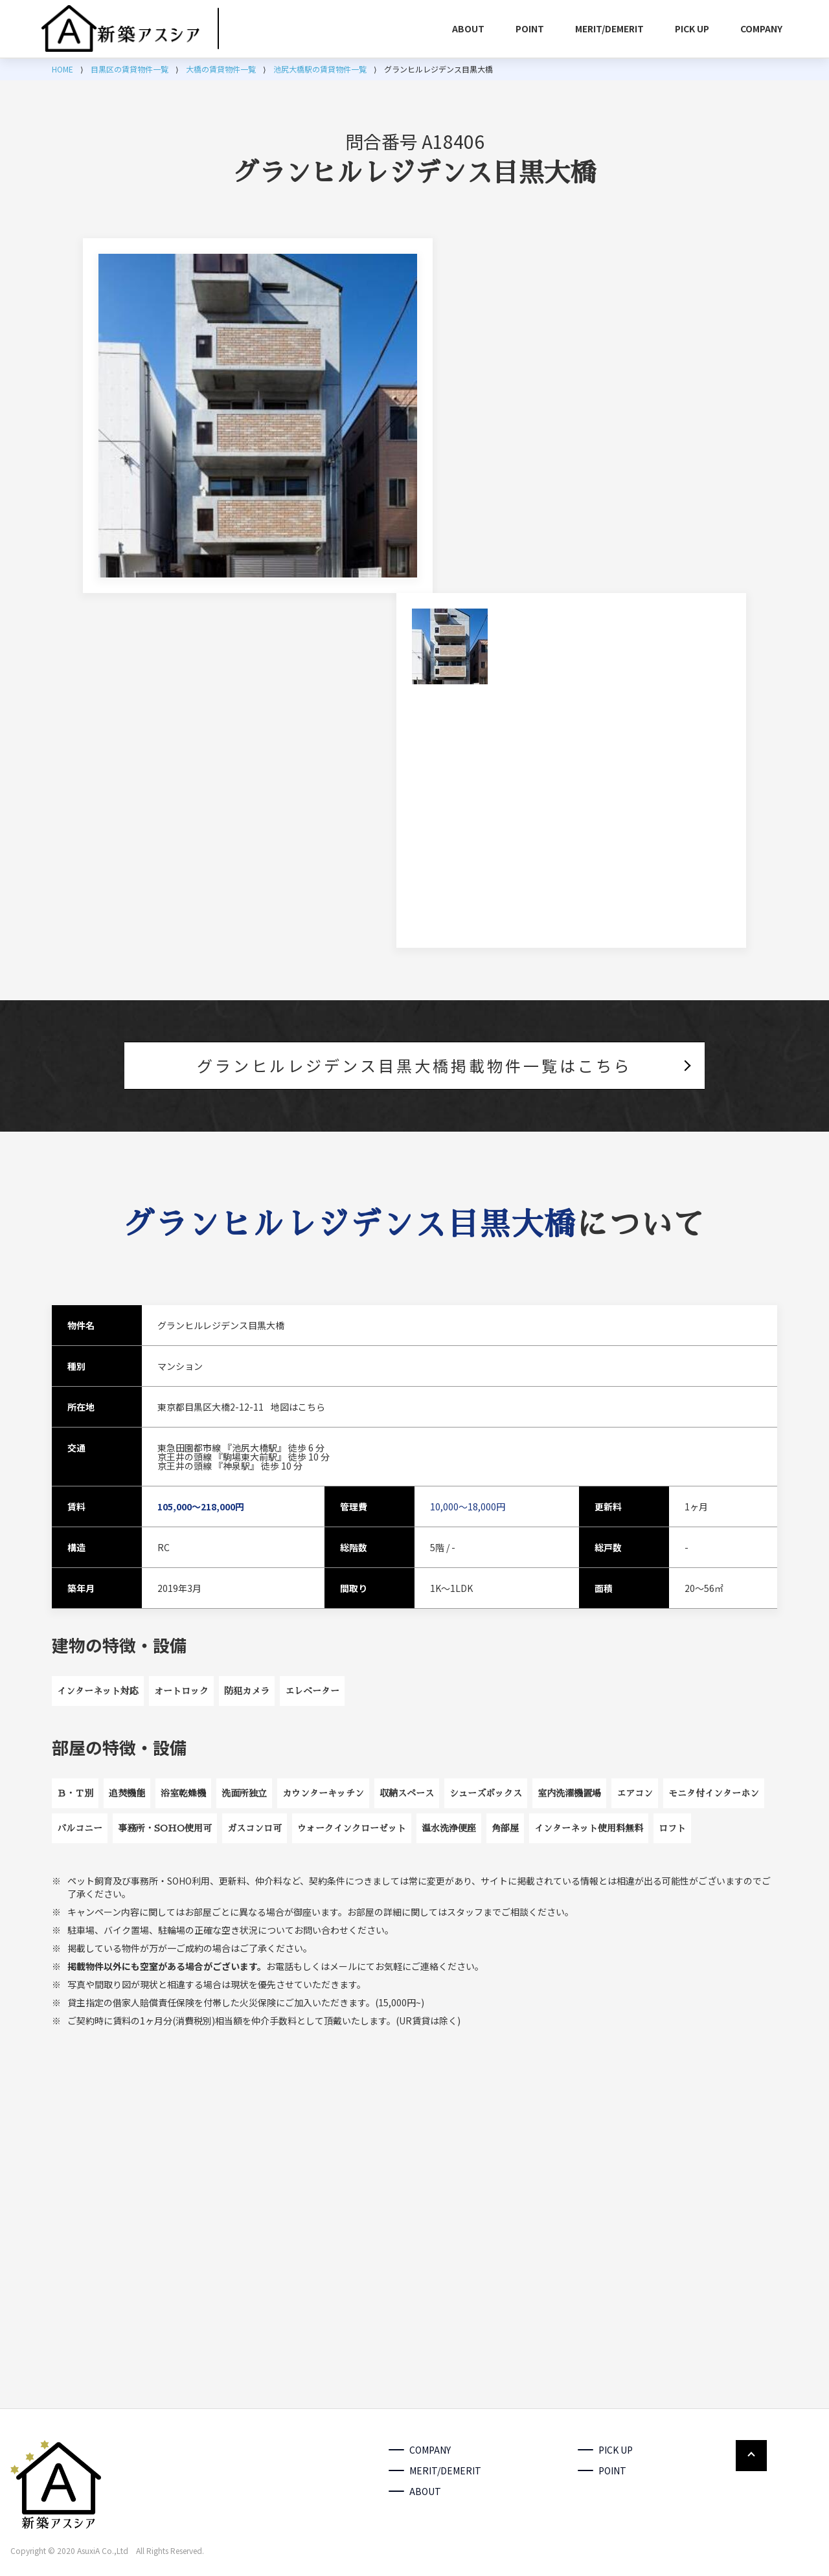 Image resolution: width=829 pixels, height=2576 pixels. I want to click on POINT, so click(530, 28).